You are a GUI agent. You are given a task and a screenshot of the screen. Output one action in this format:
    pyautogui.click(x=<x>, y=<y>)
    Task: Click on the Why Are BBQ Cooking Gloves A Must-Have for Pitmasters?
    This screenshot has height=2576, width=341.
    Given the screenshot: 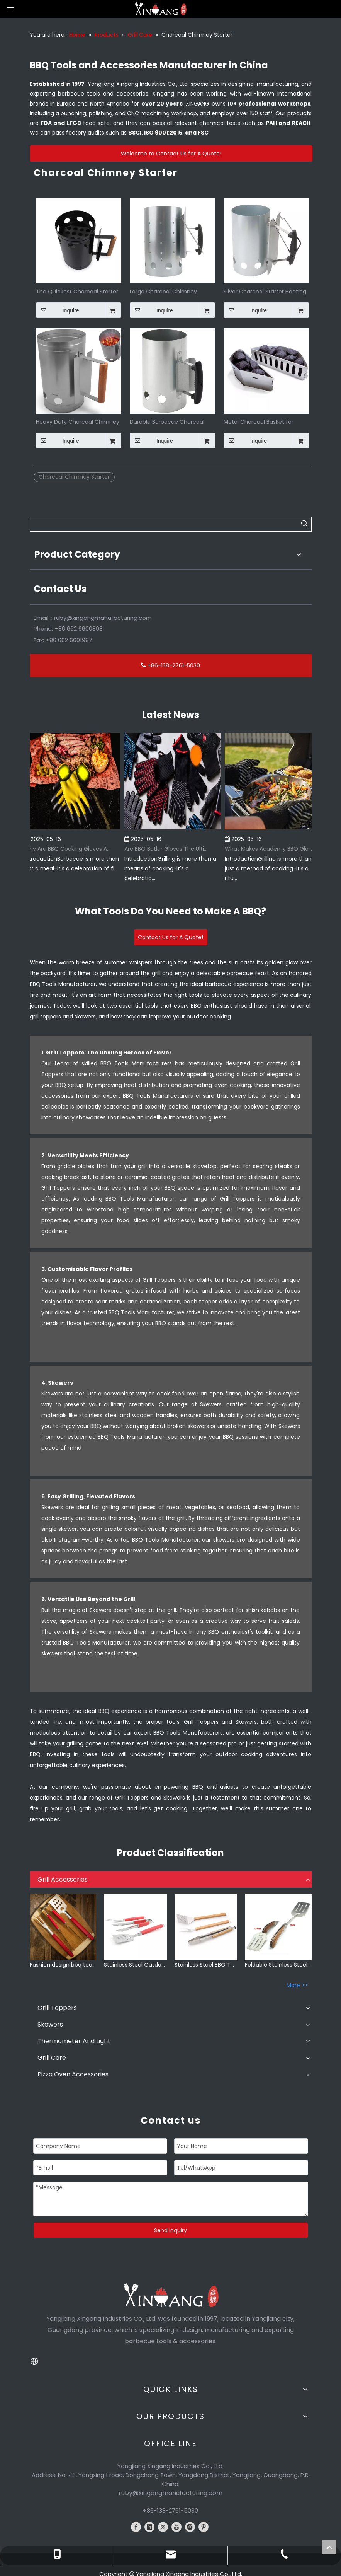 What is the action you would take?
    pyautogui.click(x=71, y=849)
    